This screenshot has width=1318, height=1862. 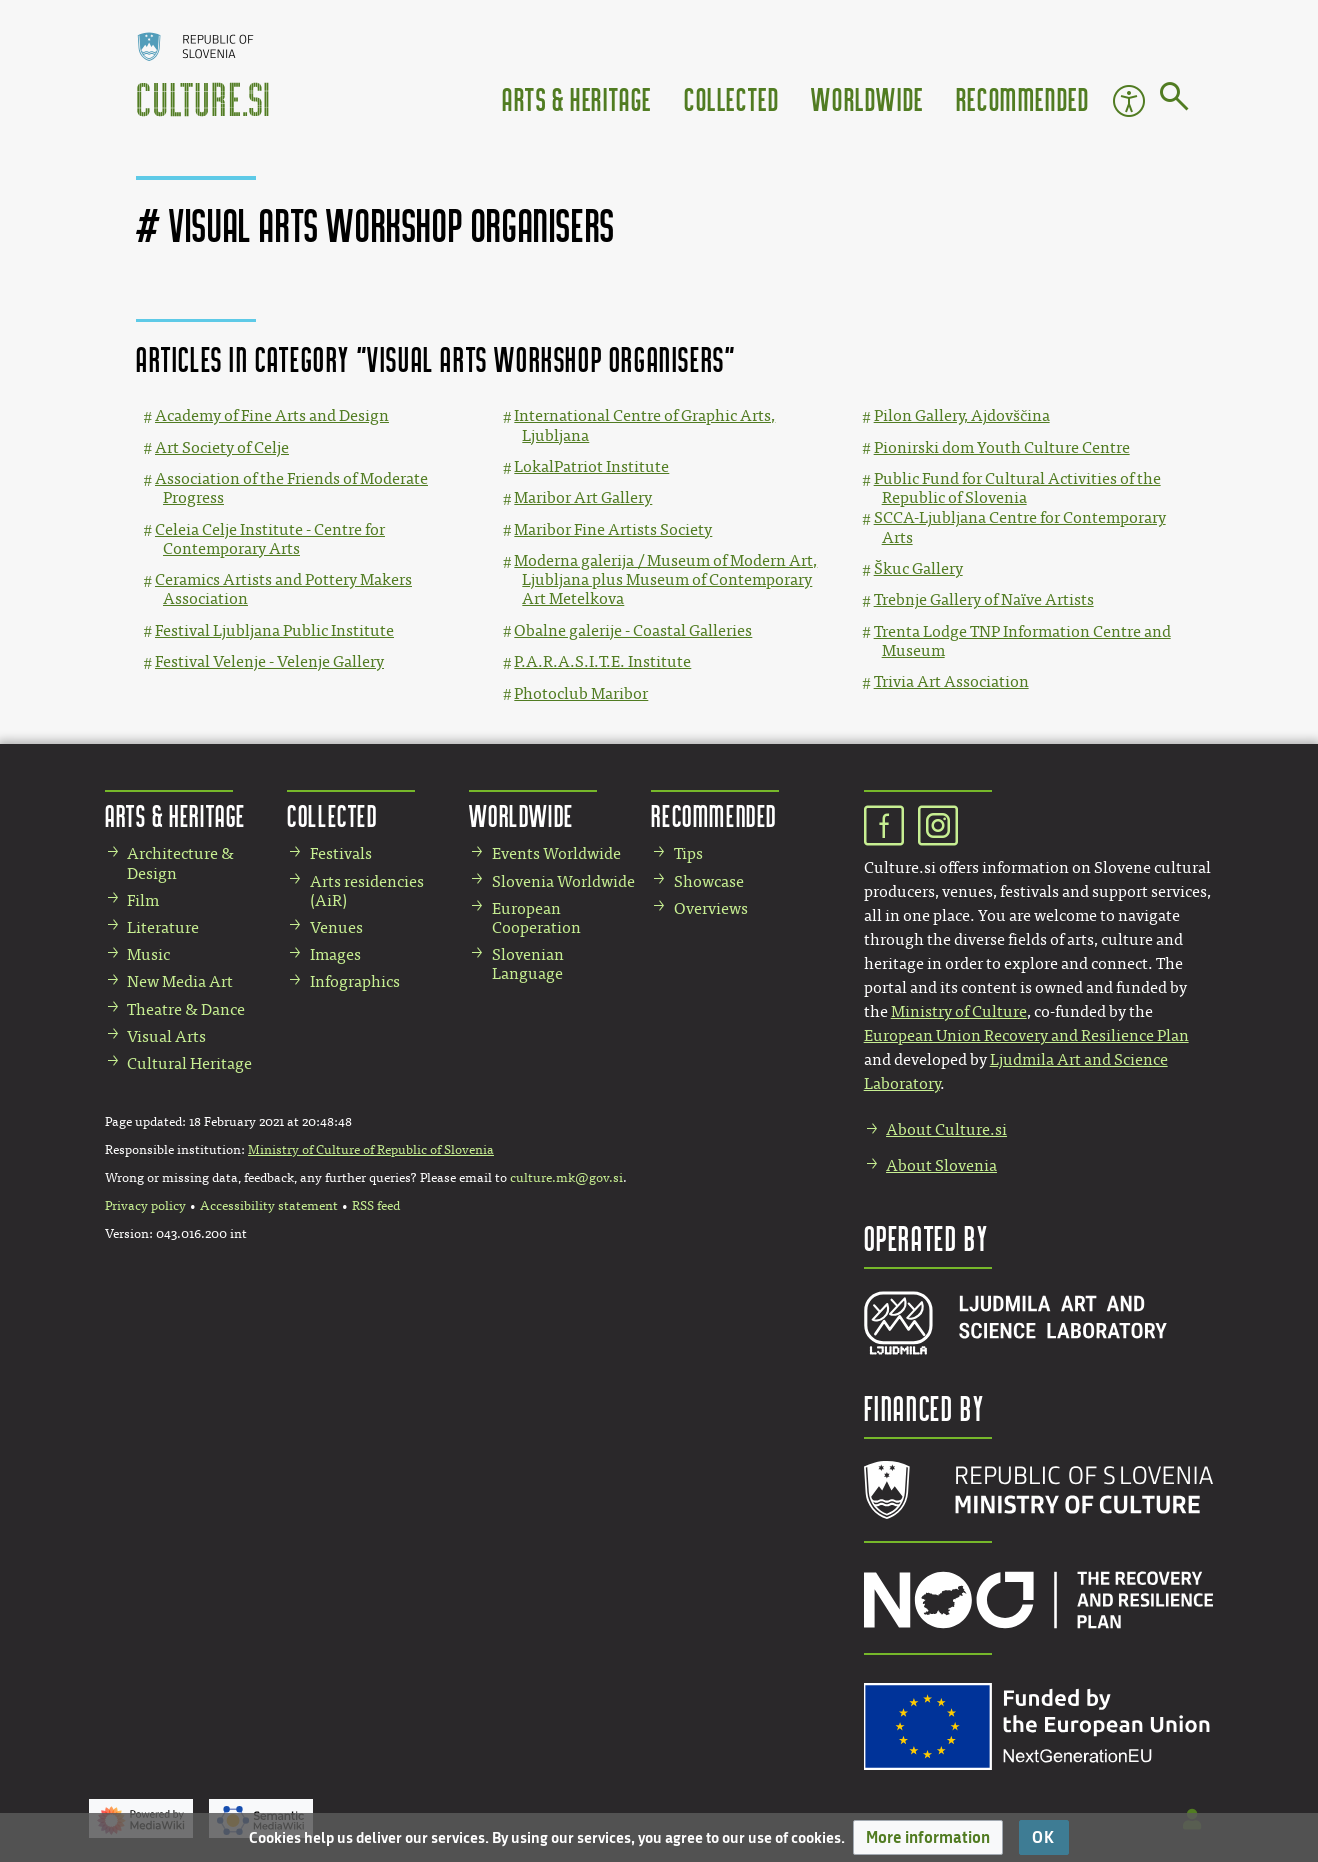 What do you see at coordinates (959, 1011) in the screenshot?
I see `Ministry of Culture` at bounding box center [959, 1011].